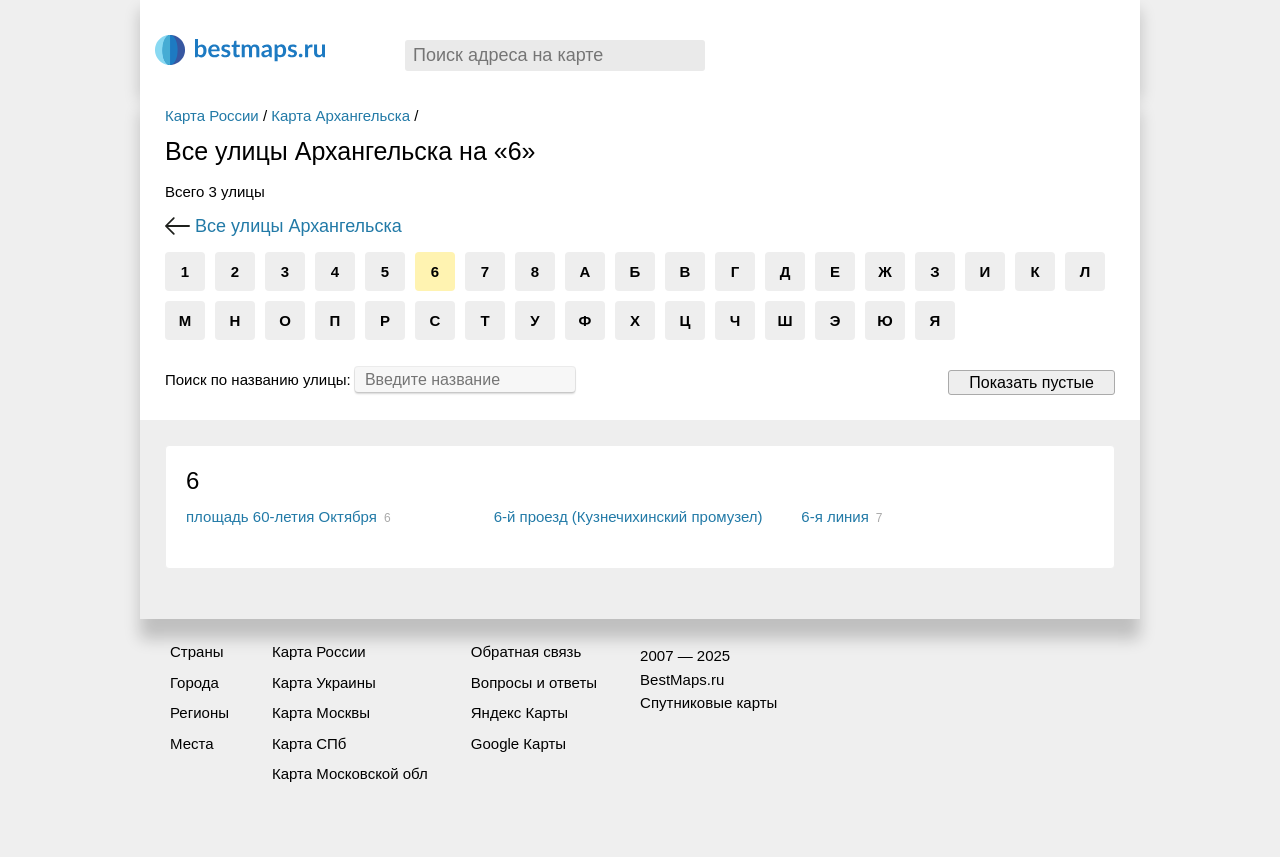 Image resolution: width=1280 pixels, height=857 pixels. What do you see at coordinates (526, 651) in the screenshot?
I see `Обратная связь` at bounding box center [526, 651].